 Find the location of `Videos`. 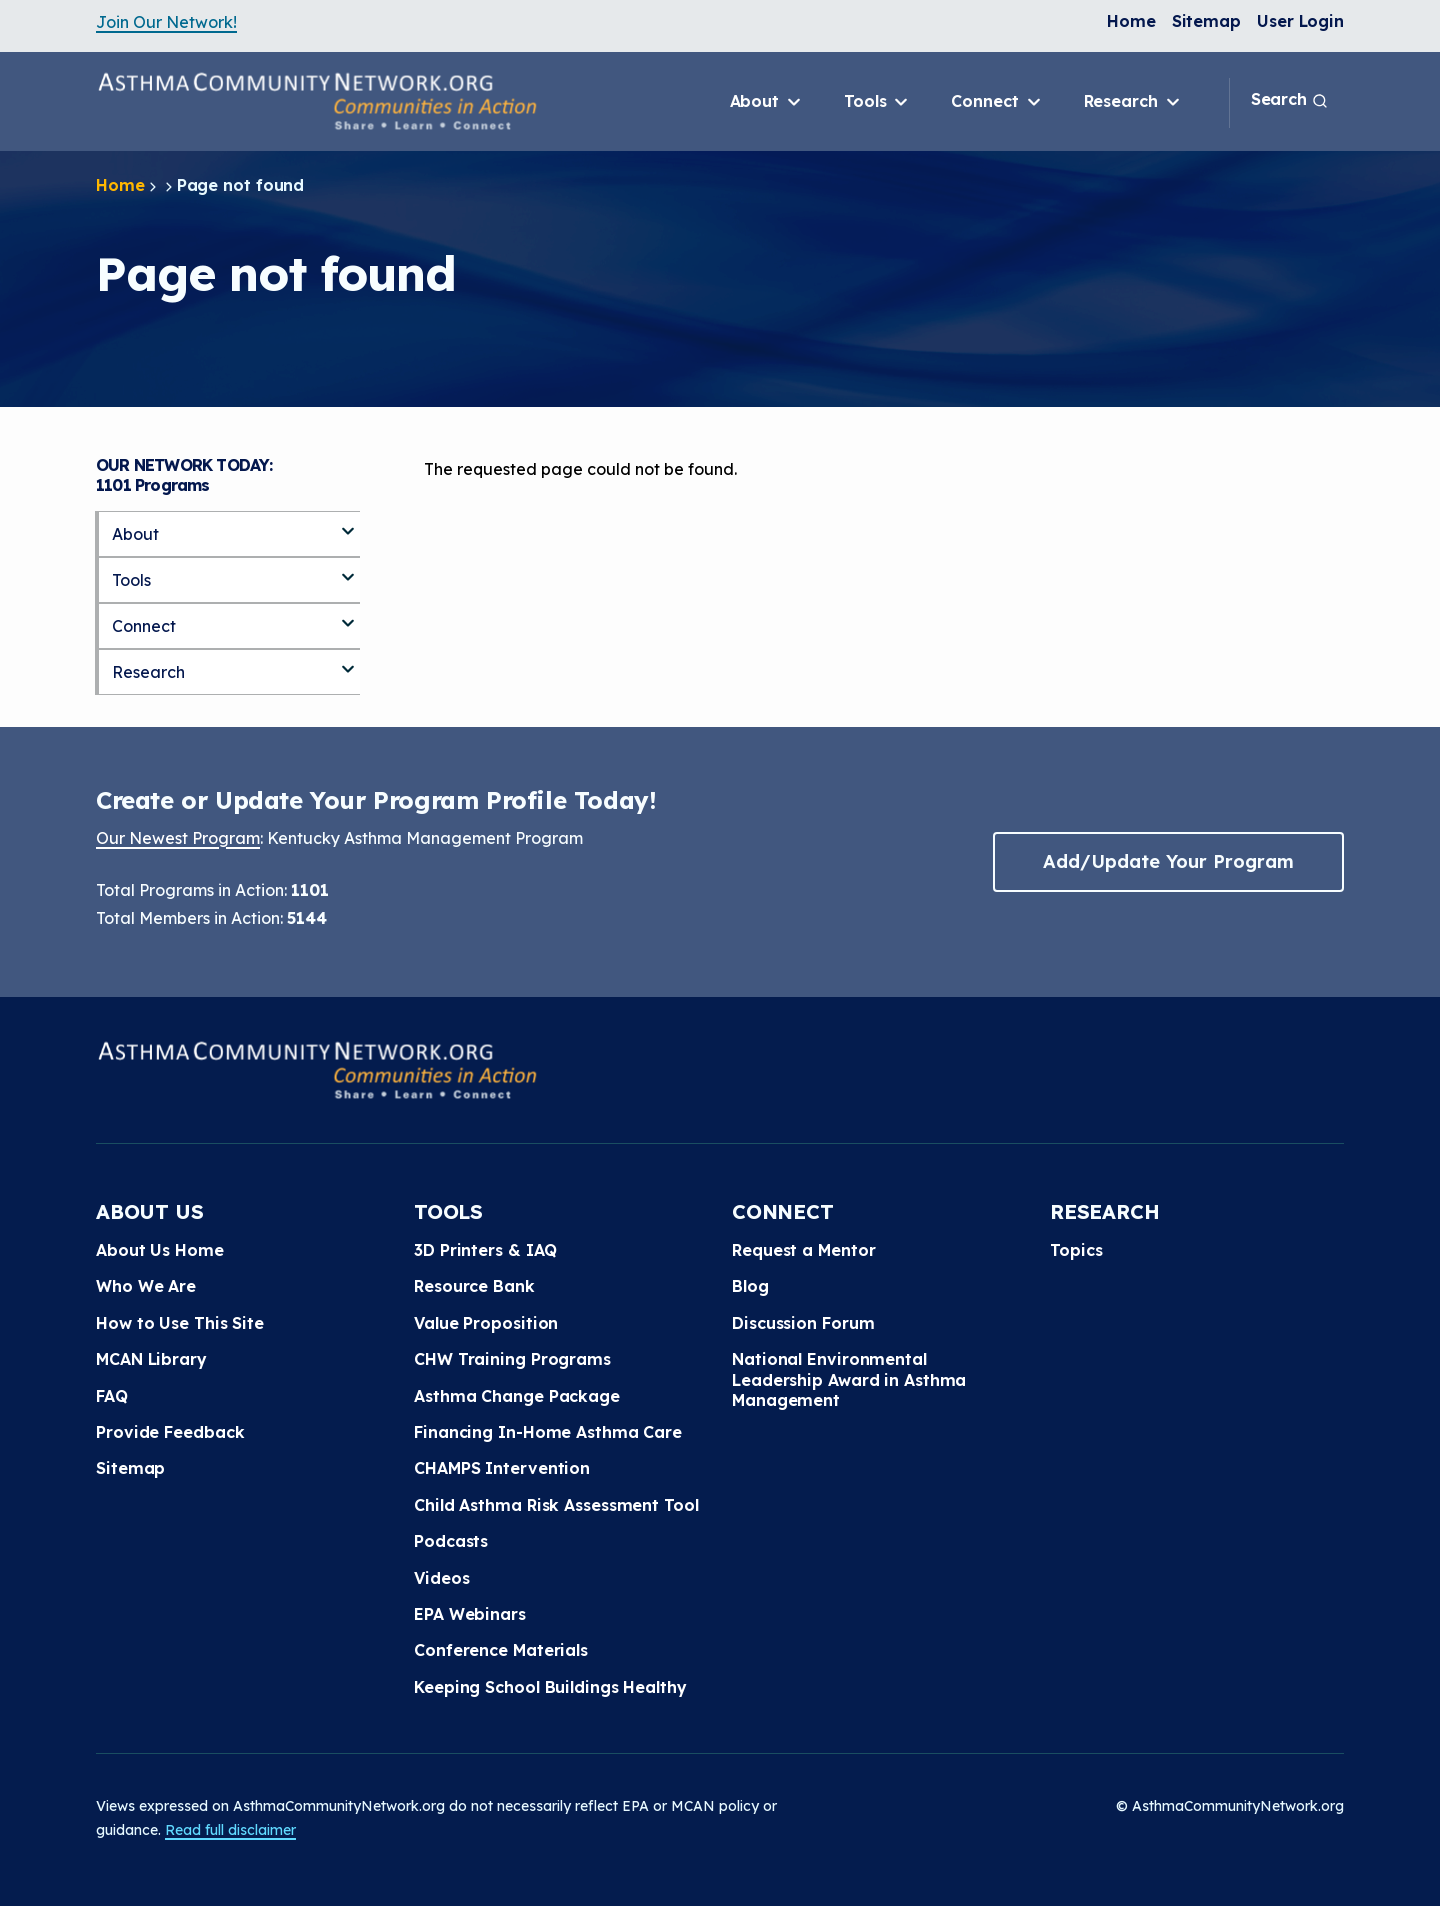

Videos is located at coordinates (441, 1578).